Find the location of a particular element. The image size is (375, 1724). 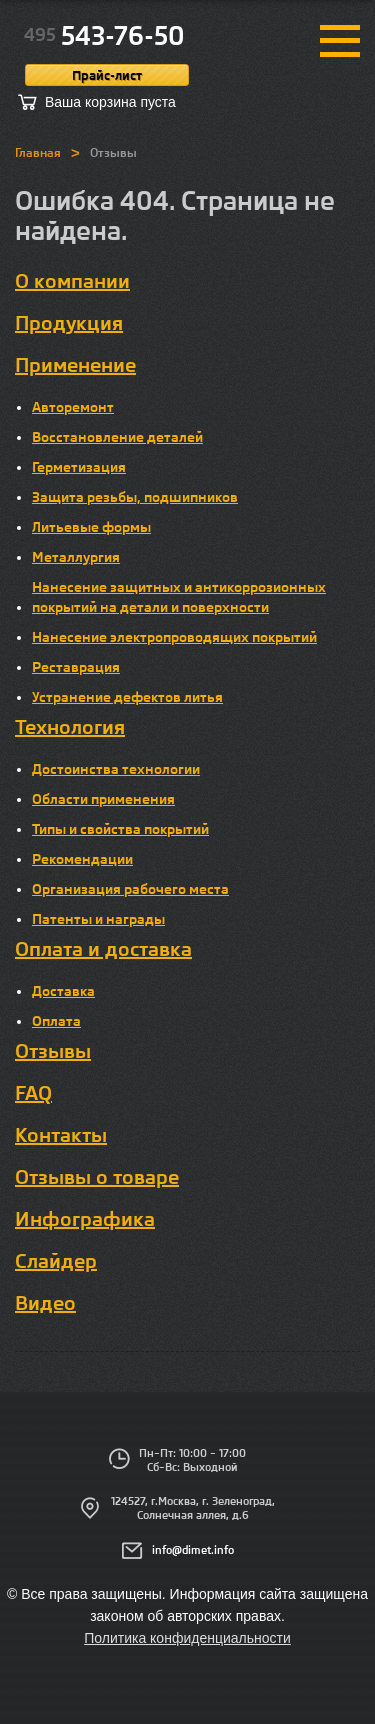

Слайдер is located at coordinates (56, 1261).